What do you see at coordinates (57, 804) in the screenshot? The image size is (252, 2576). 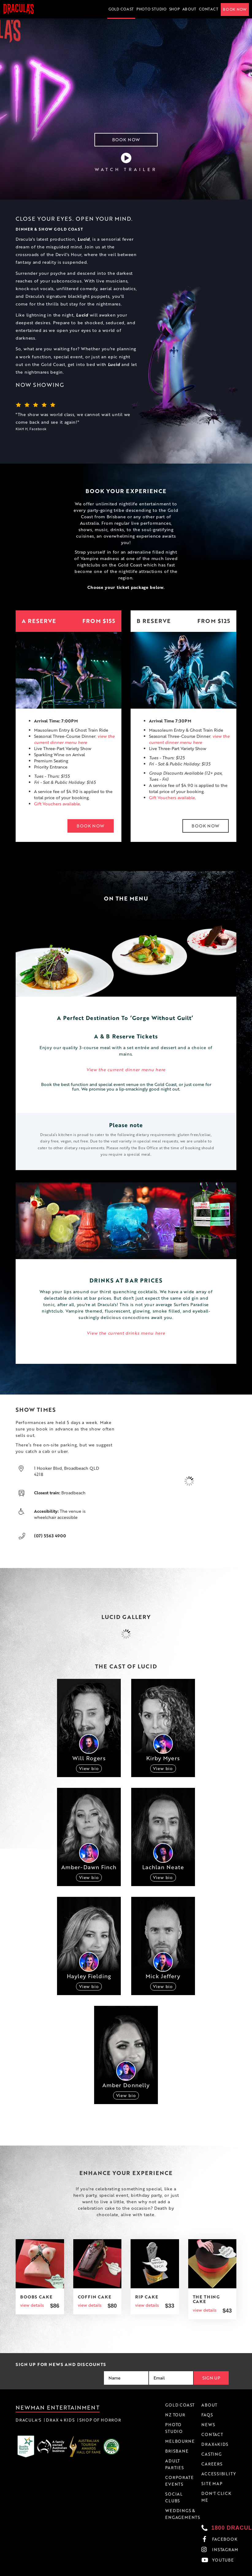 I see `Gift Vouchers available` at bounding box center [57, 804].